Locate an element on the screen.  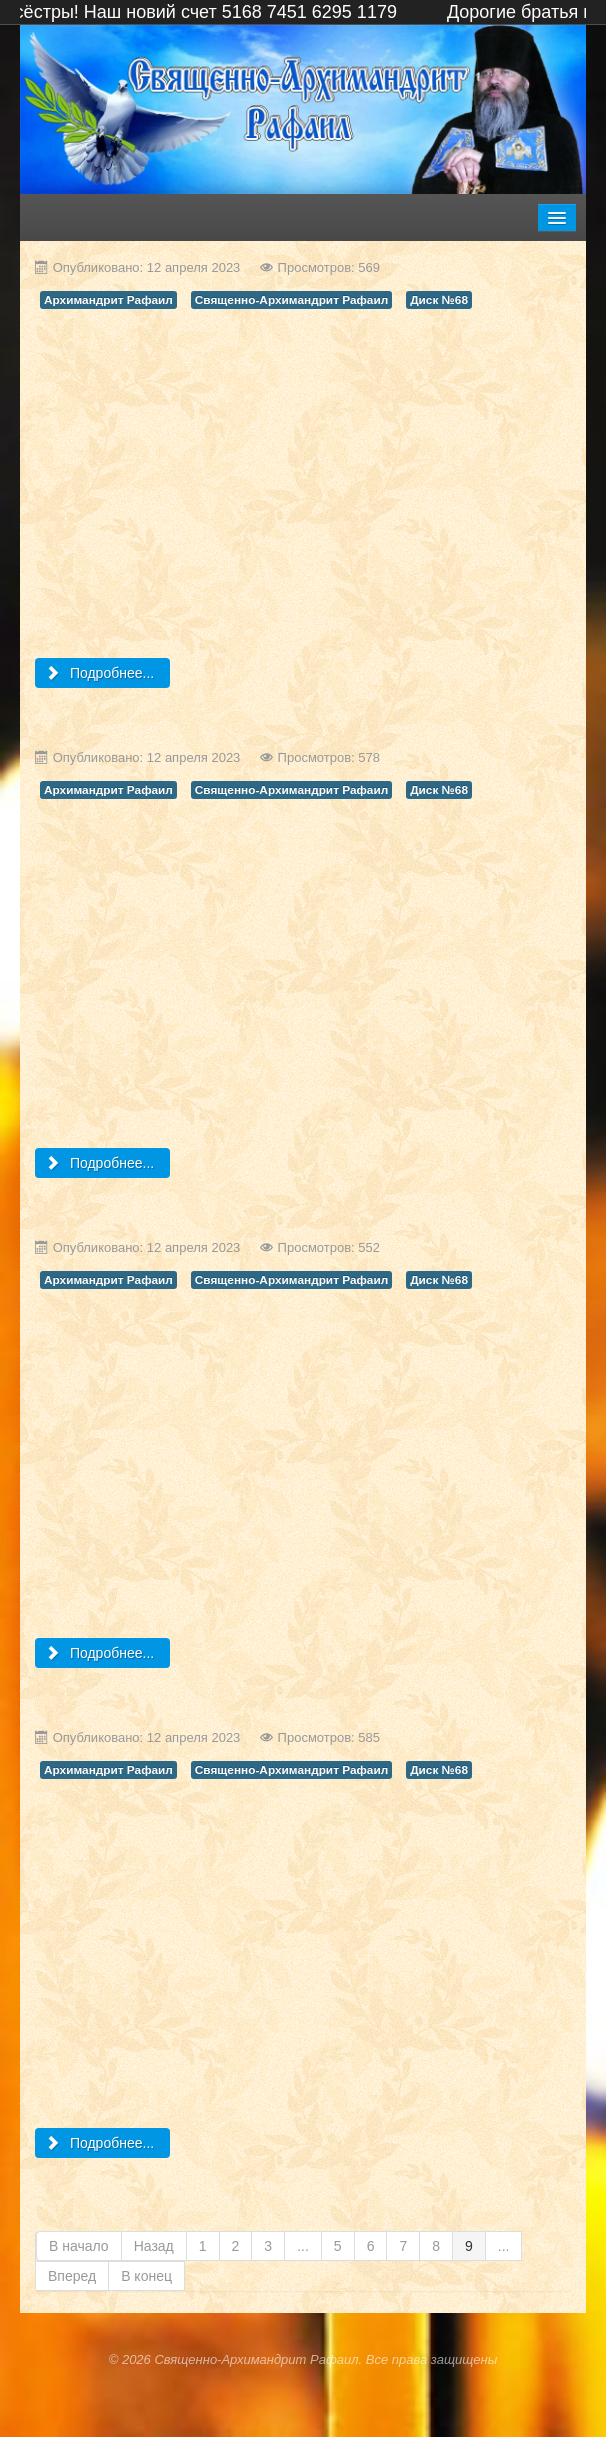
Вперед is located at coordinates (72, 2276).